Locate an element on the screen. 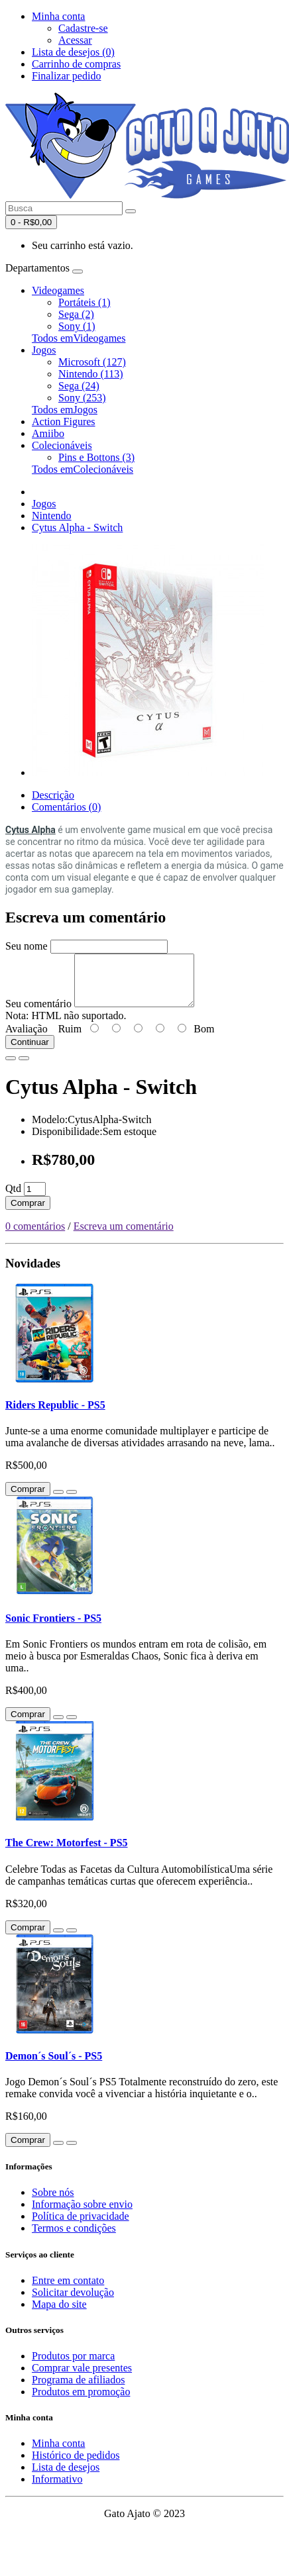 The height and width of the screenshot is (2576, 289). Minha conta is located at coordinates (58, 2453).